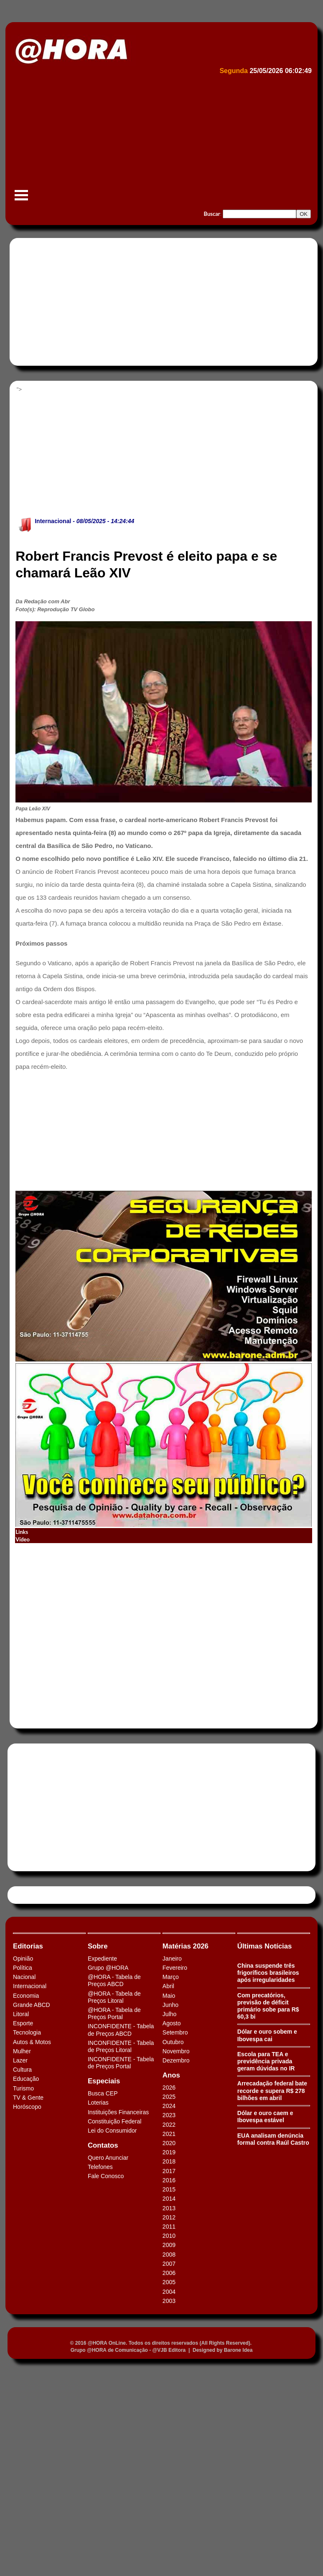 The image size is (323, 2576). What do you see at coordinates (169, 2115) in the screenshot?
I see `2023` at bounding box center [169, 2115].